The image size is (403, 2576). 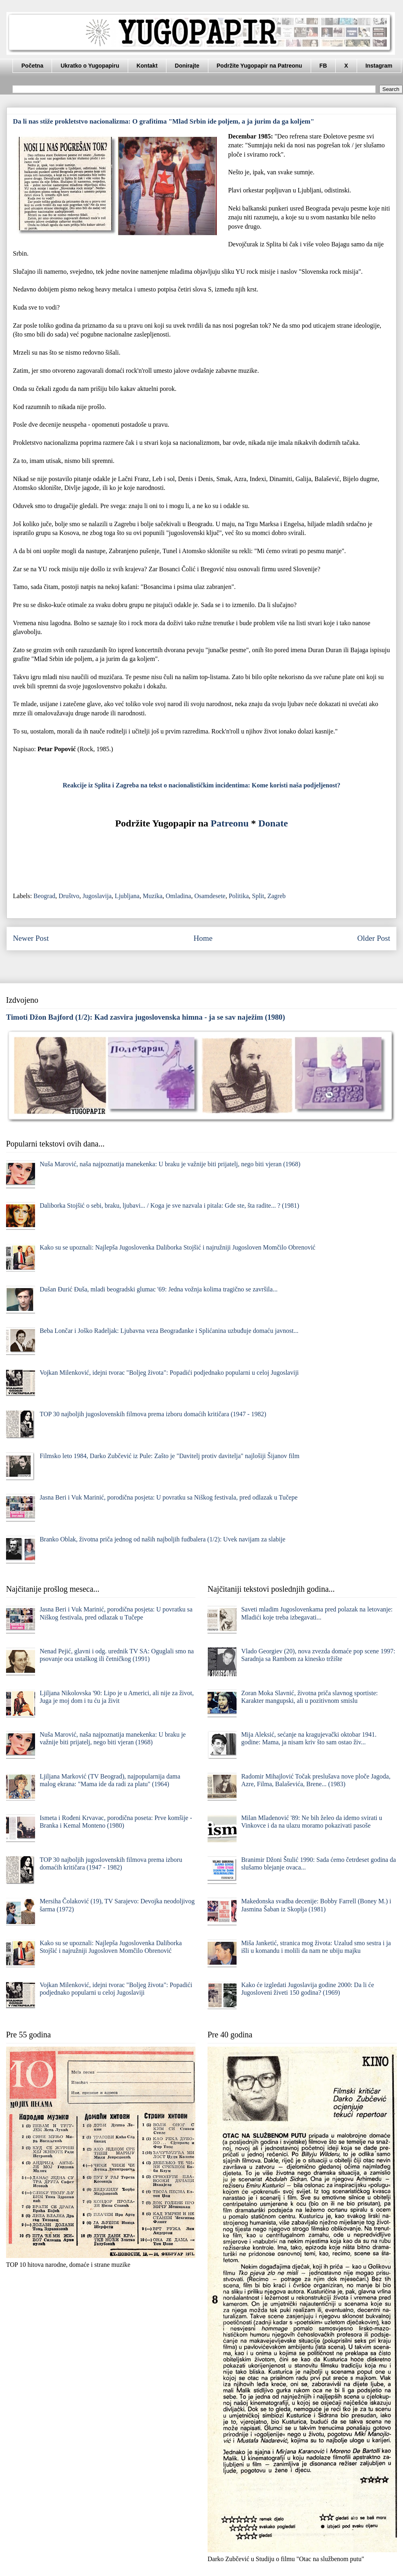 I want to click on Ukratko o Yugopapiru, so click(x=89, y=65).